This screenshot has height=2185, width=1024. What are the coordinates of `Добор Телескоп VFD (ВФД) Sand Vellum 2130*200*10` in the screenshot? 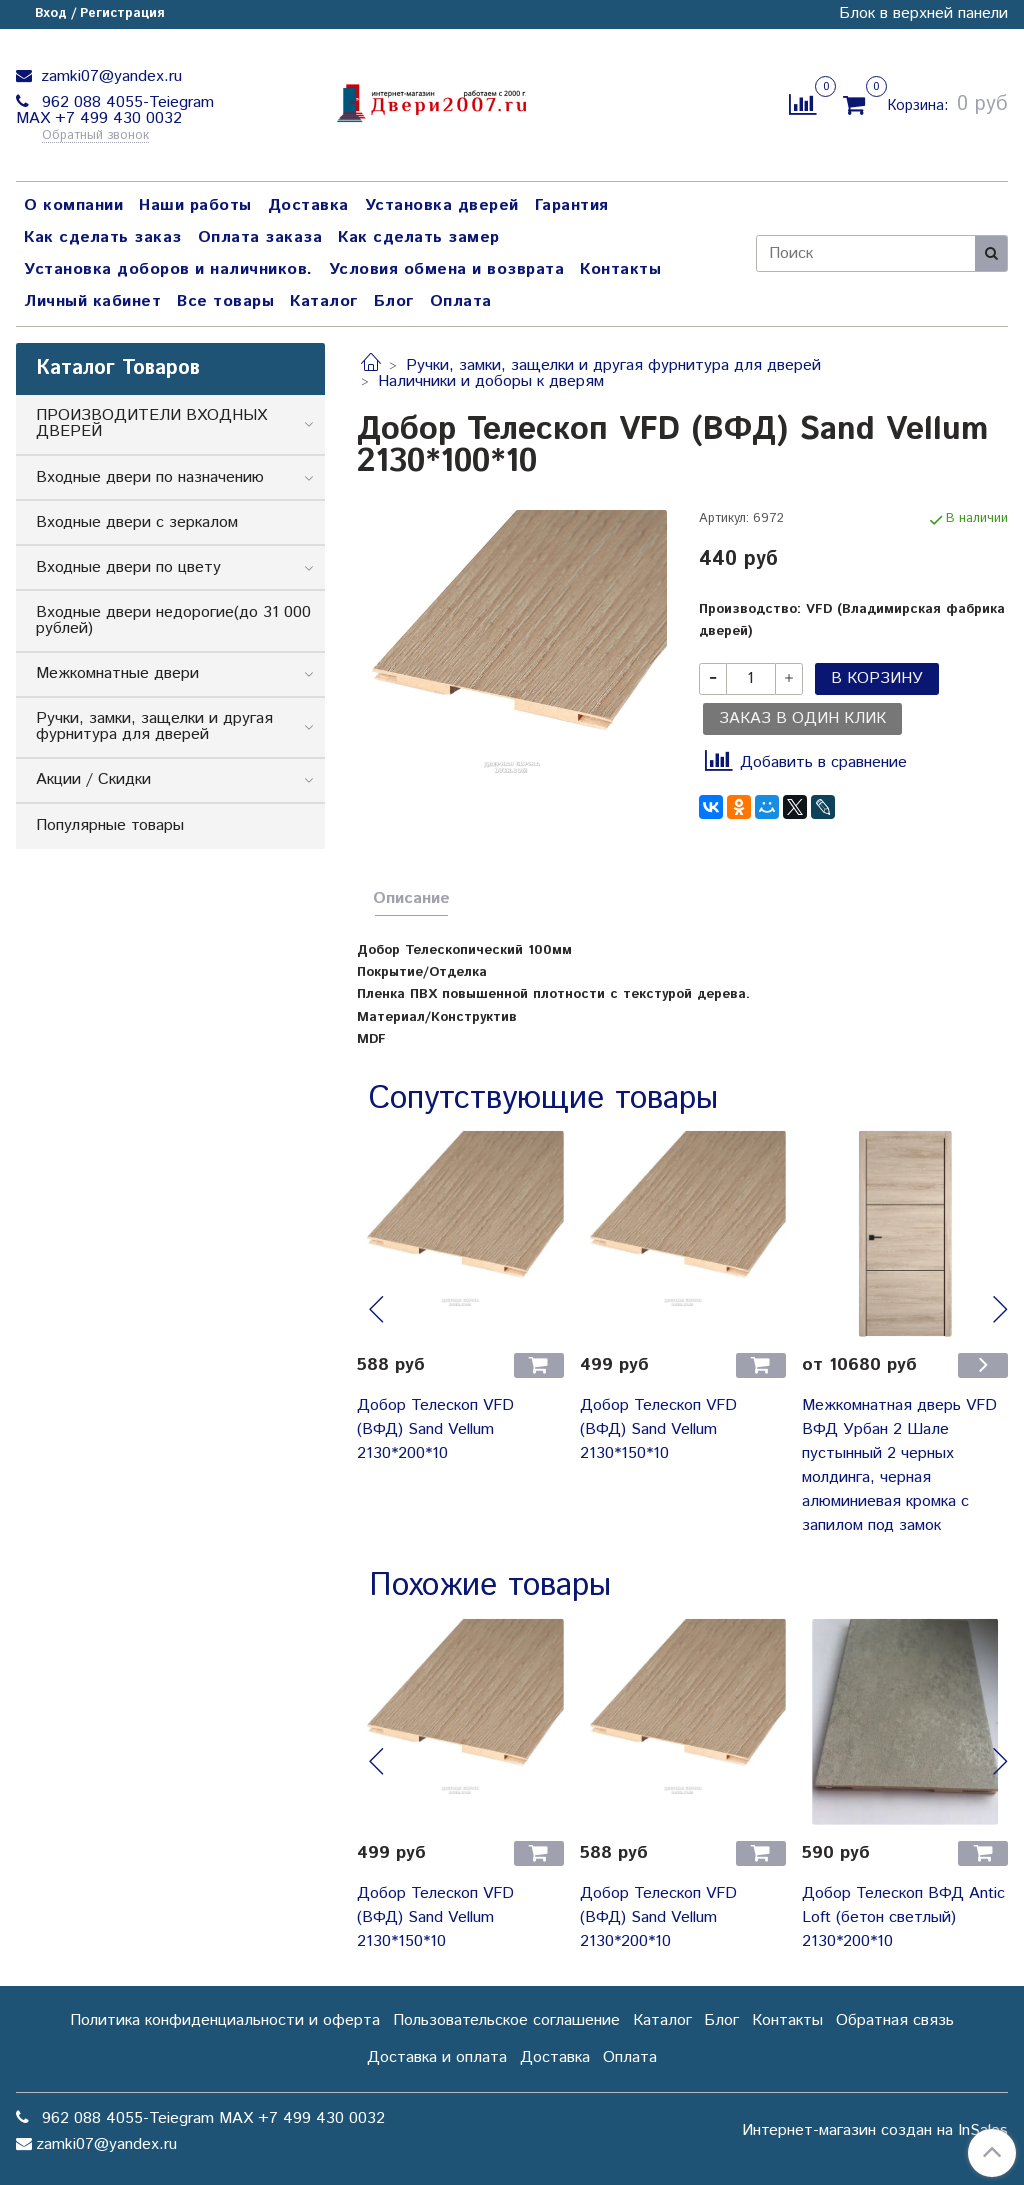 It's located at (435, 1429).